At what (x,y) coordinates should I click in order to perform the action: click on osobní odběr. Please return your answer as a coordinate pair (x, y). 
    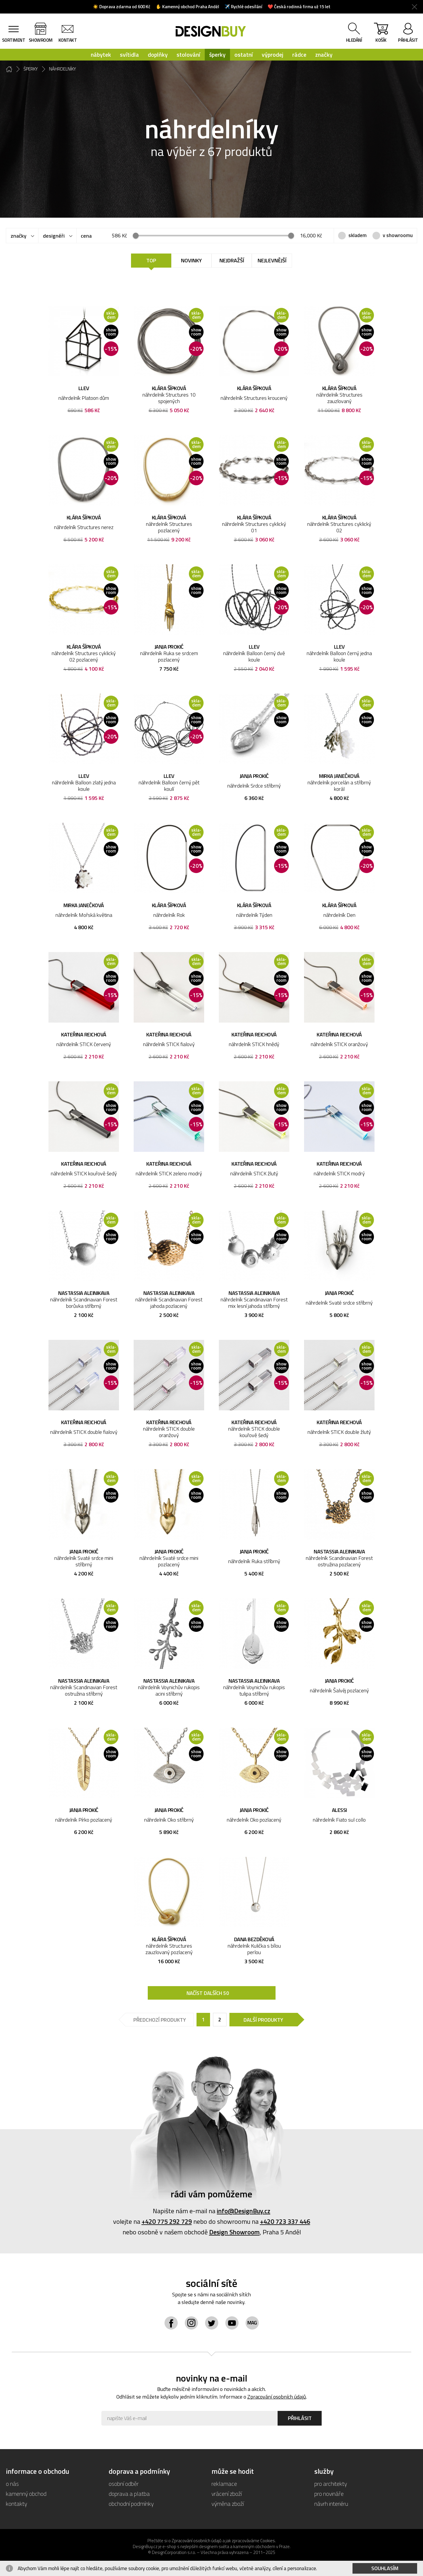
    Looking at the image, I should click on (124, 2483).